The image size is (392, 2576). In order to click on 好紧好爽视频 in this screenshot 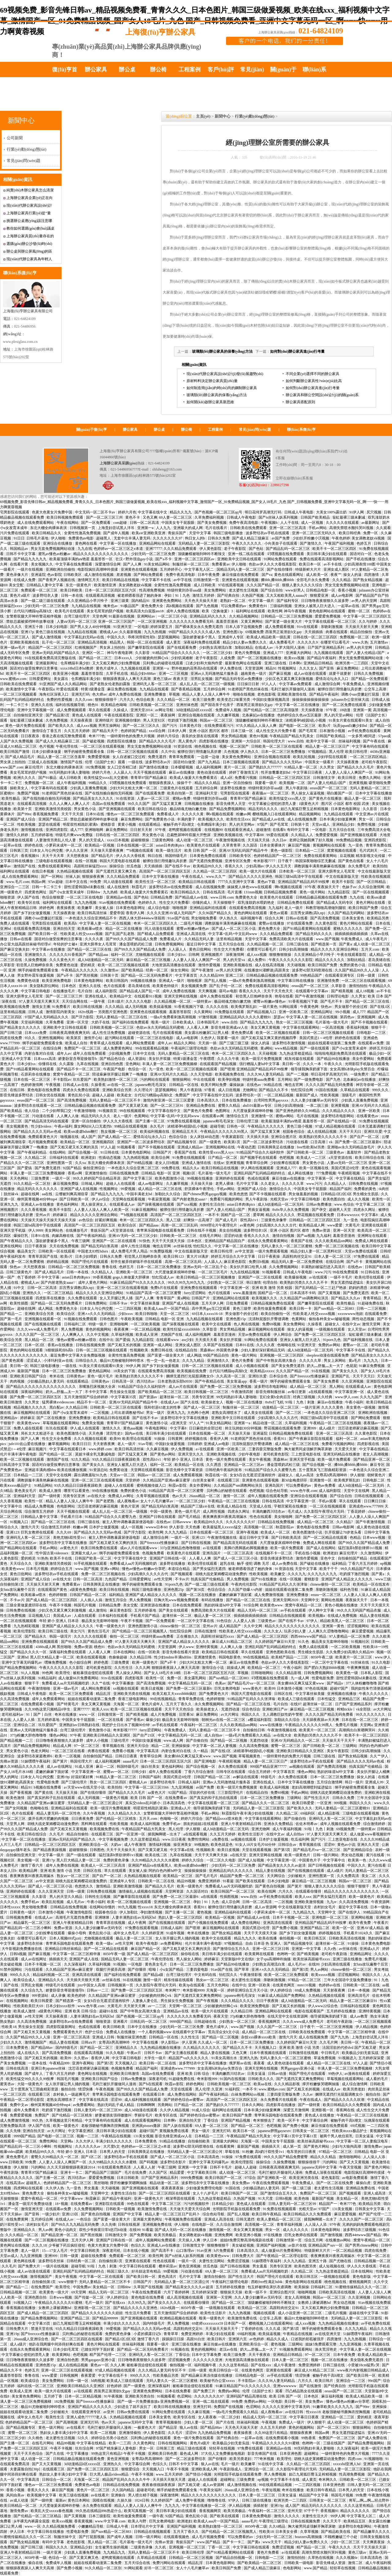, I will do `click(106, 1220)`.